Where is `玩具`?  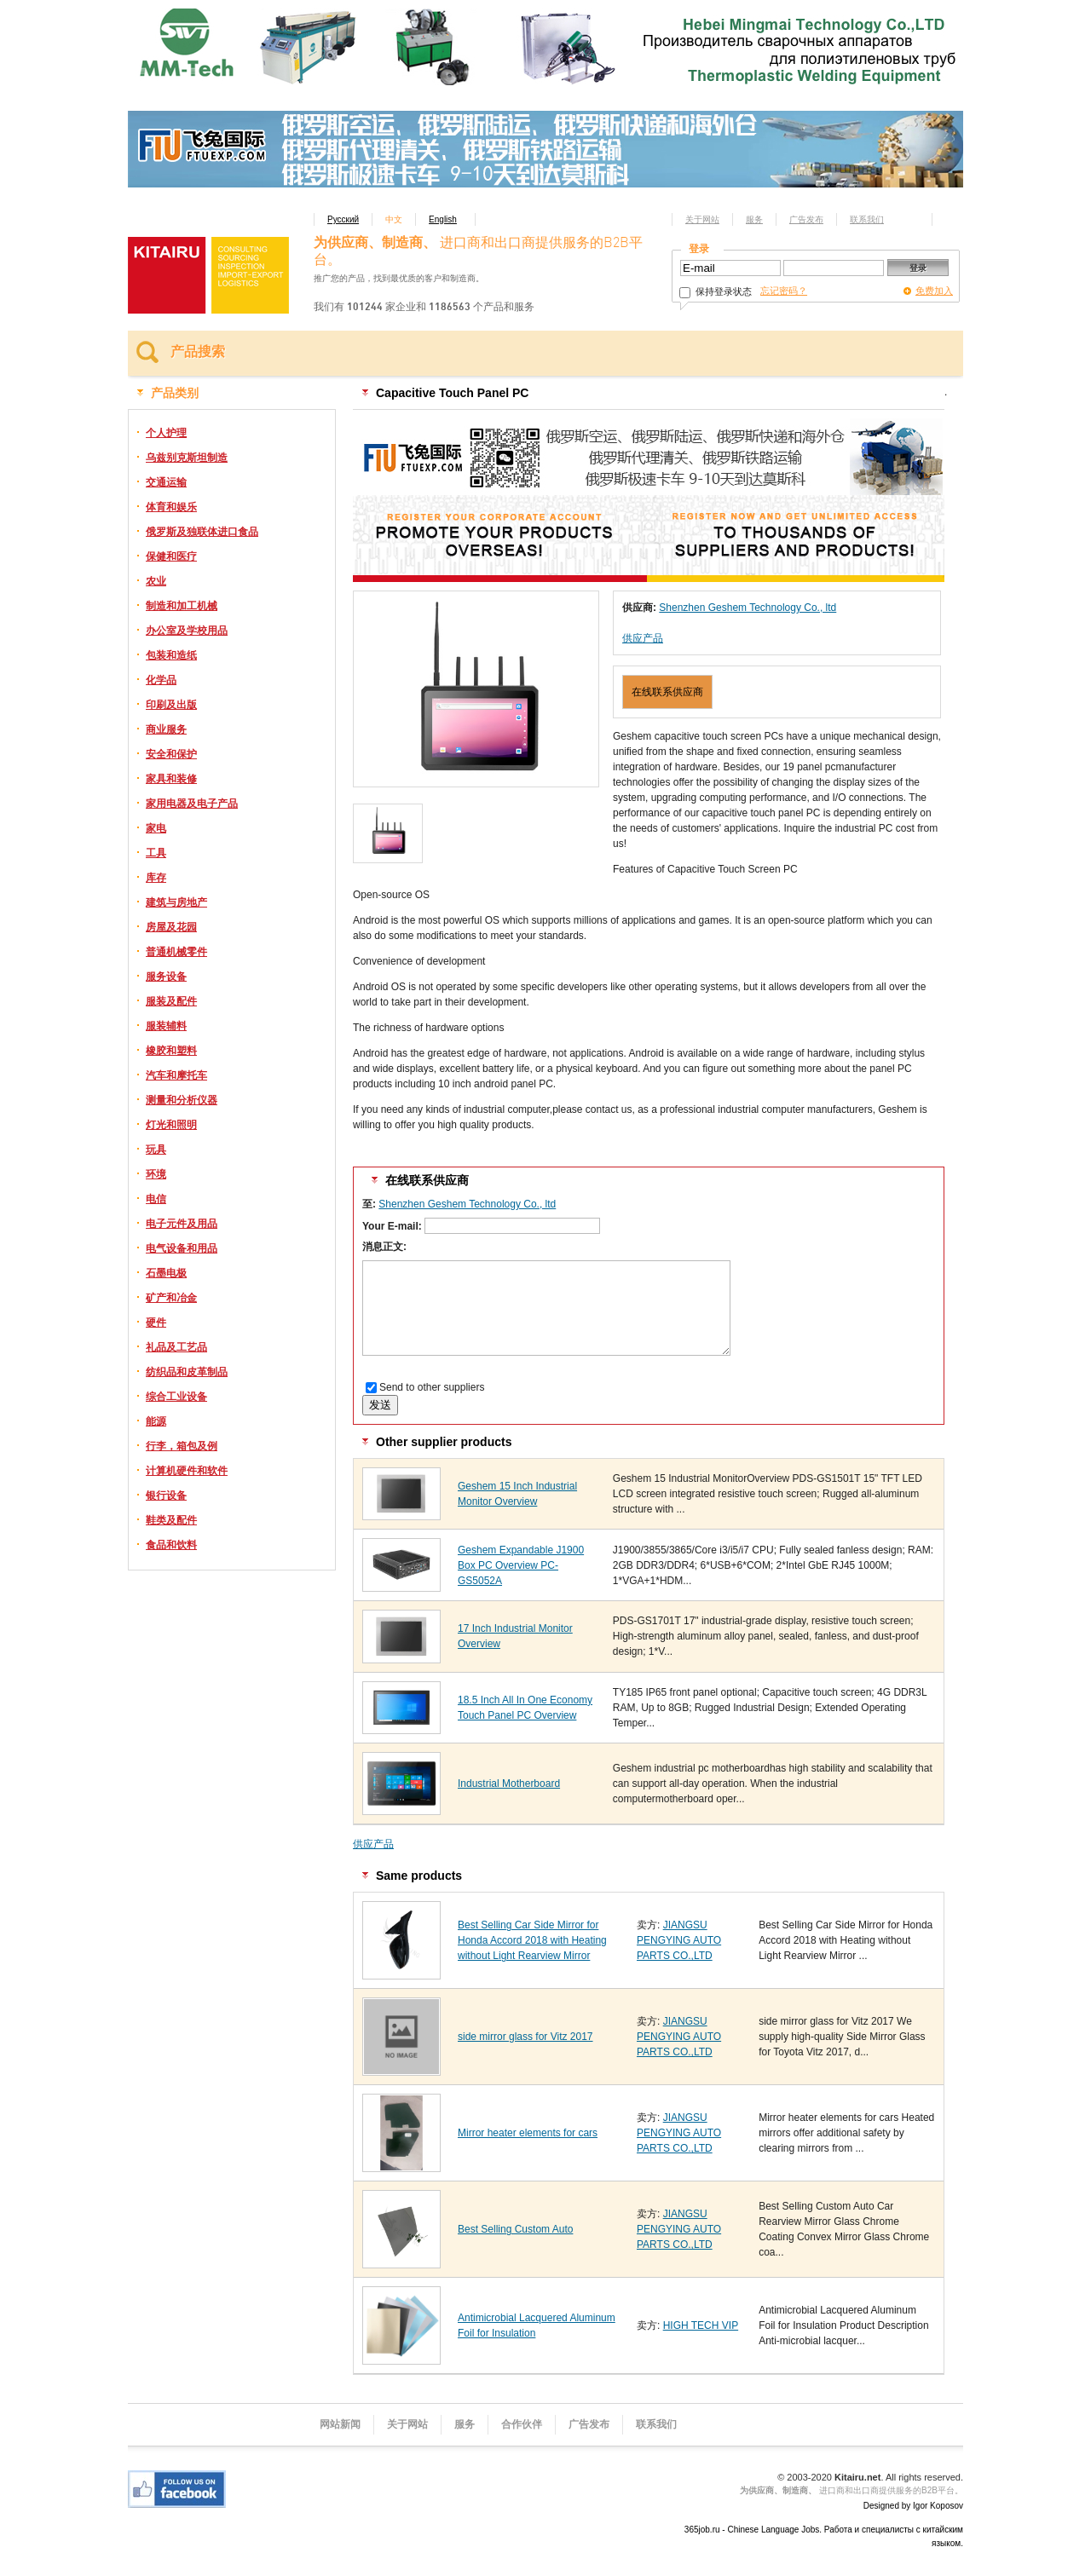 玩具 is located at coordinates (156, 1149).